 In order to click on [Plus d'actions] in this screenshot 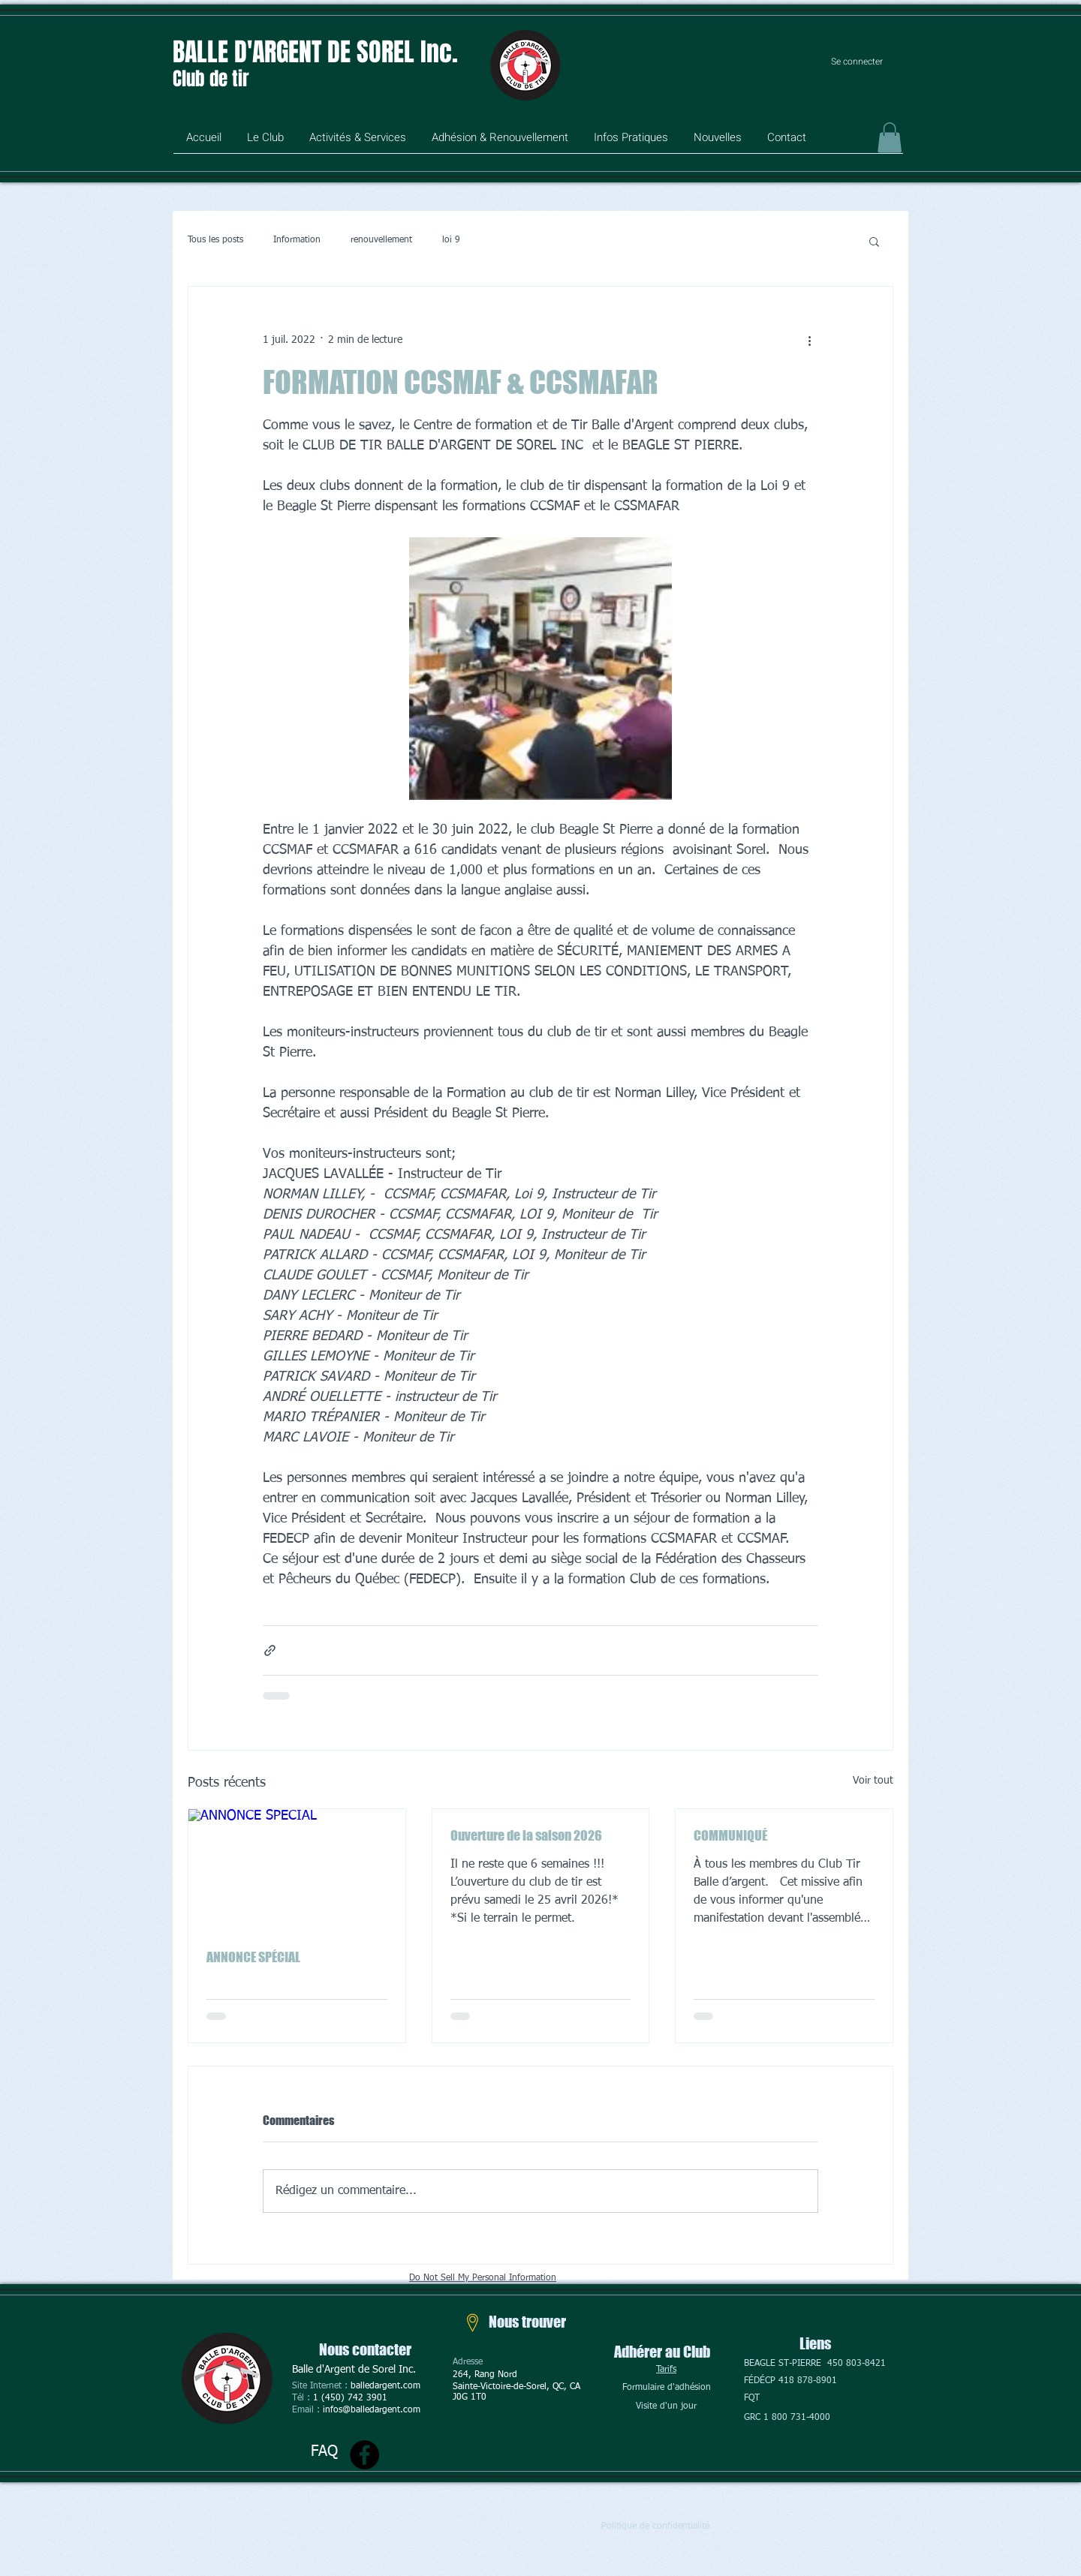, I will do `click(809, 341)`.